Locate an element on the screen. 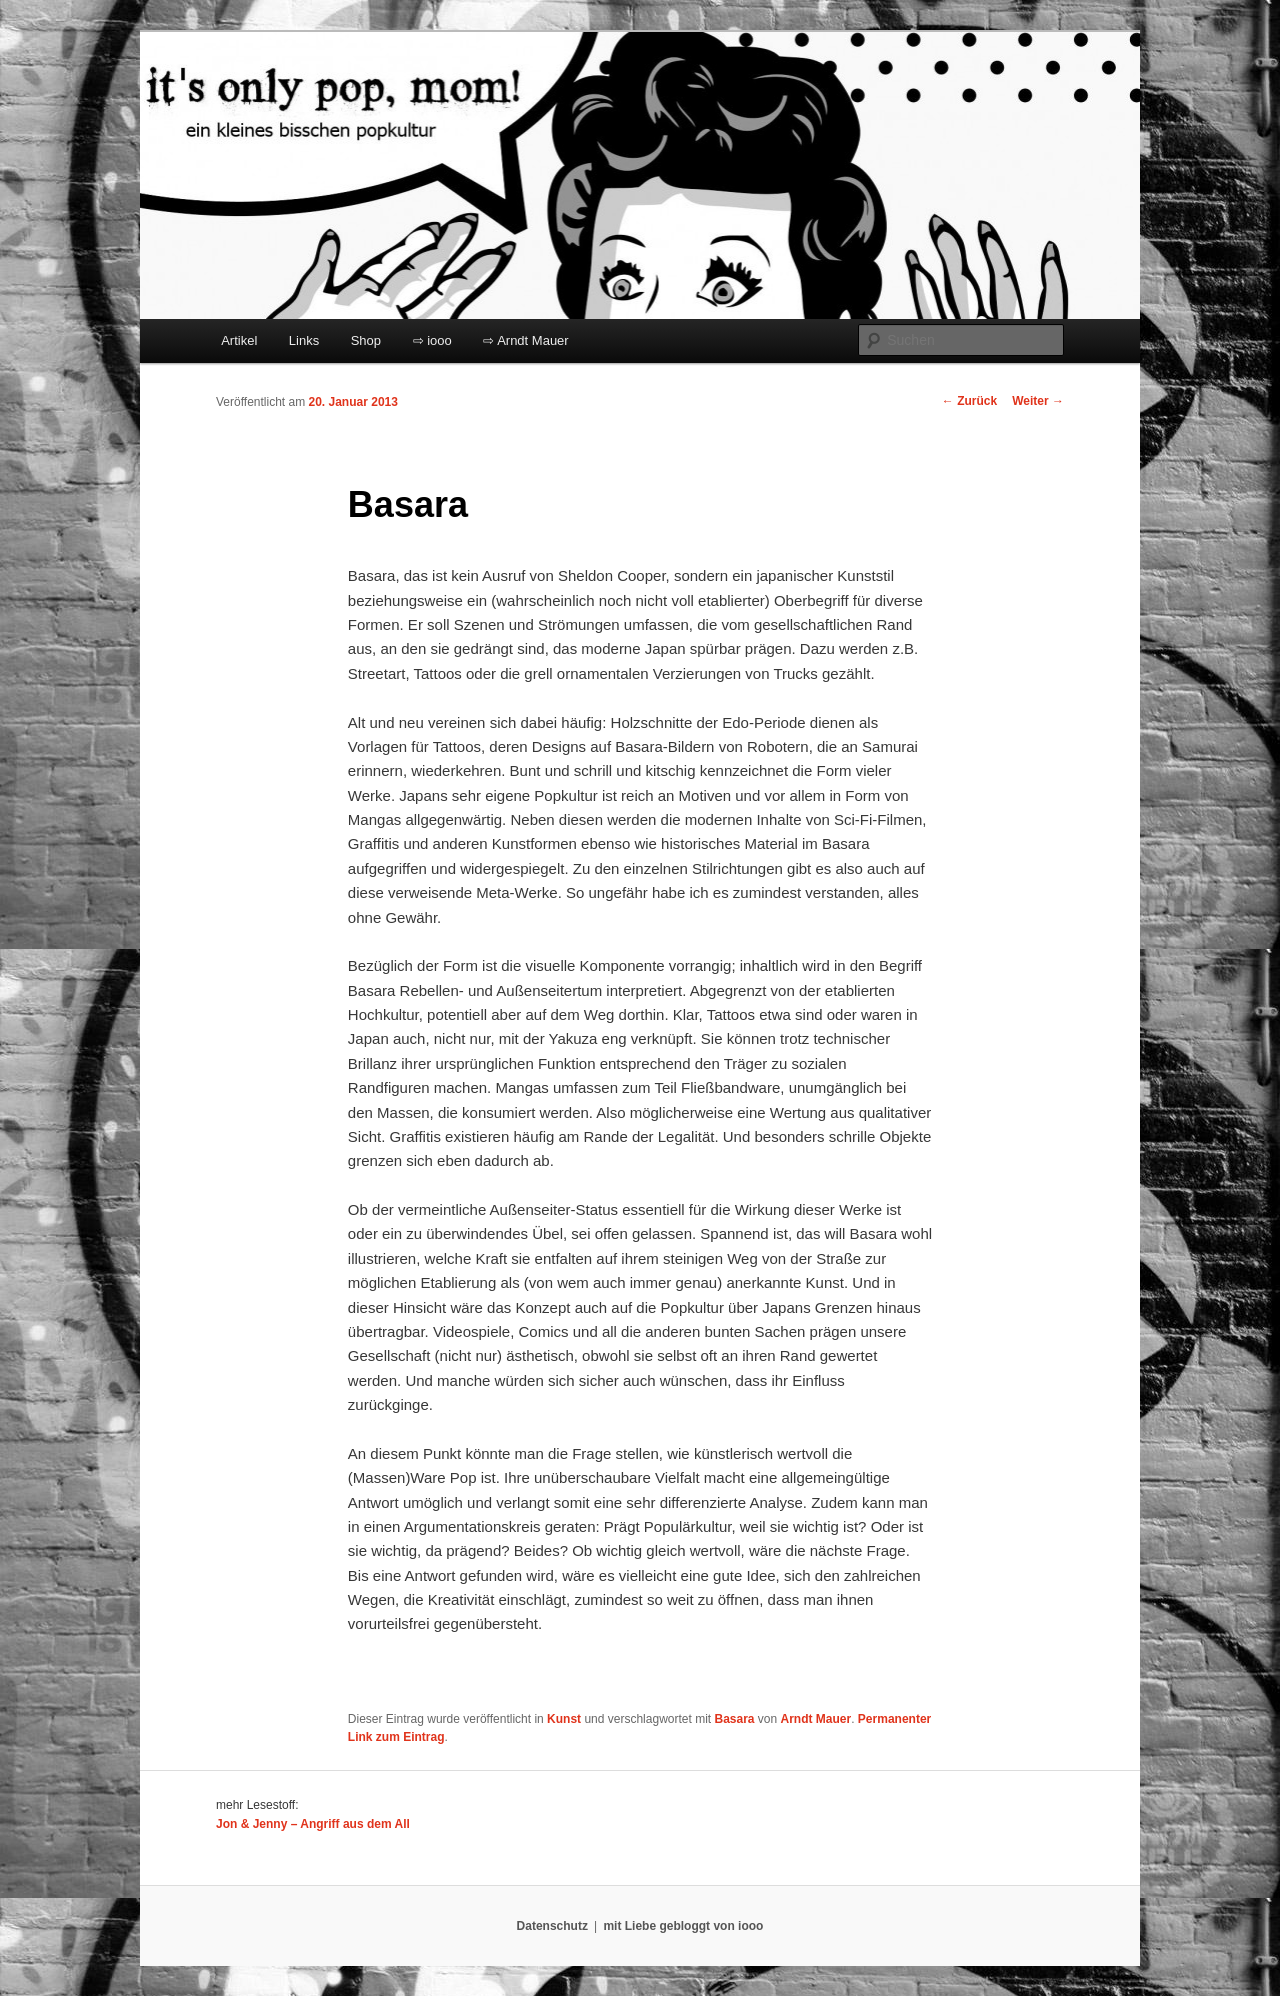  Links is located at coordinates (304, 340).